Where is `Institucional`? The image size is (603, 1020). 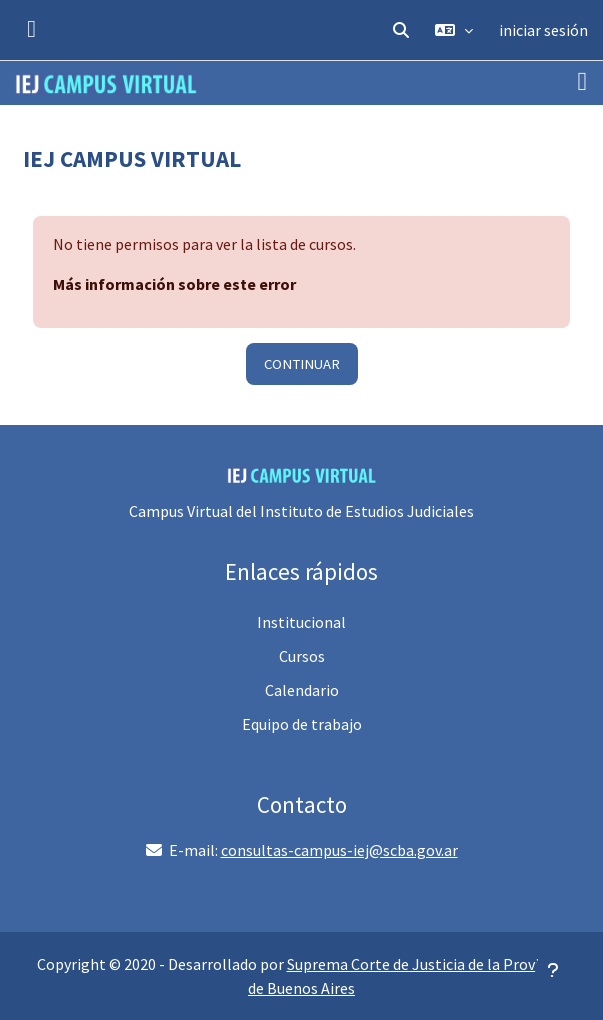
Institucional is located at coordinates (301, 622).